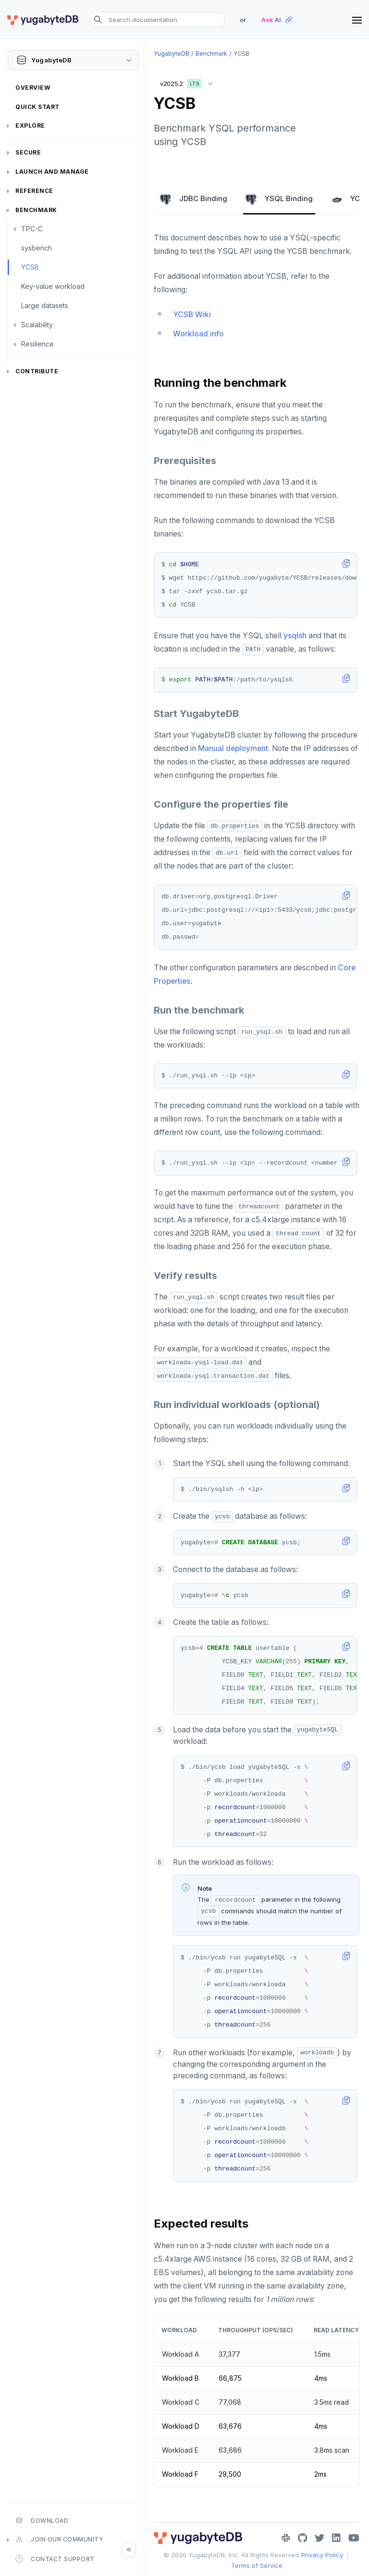  Describe the element at coordinates (59, 2539) in the screenshot. I see `Join our community [button]` at that location.